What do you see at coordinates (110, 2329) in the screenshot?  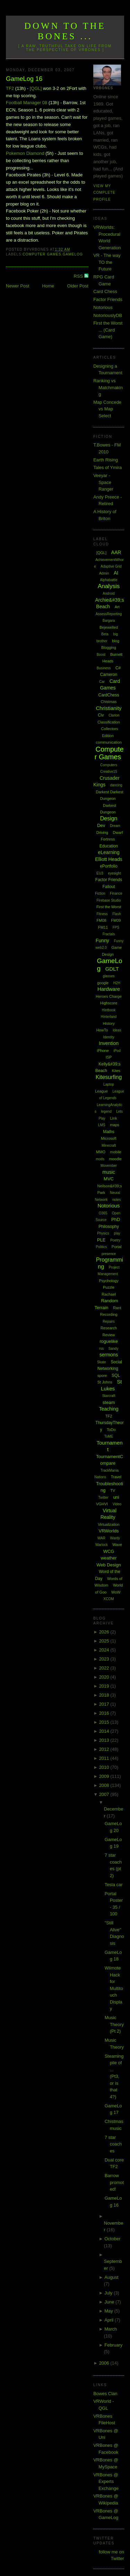 I see `March` at bounding box center [110, 2329].